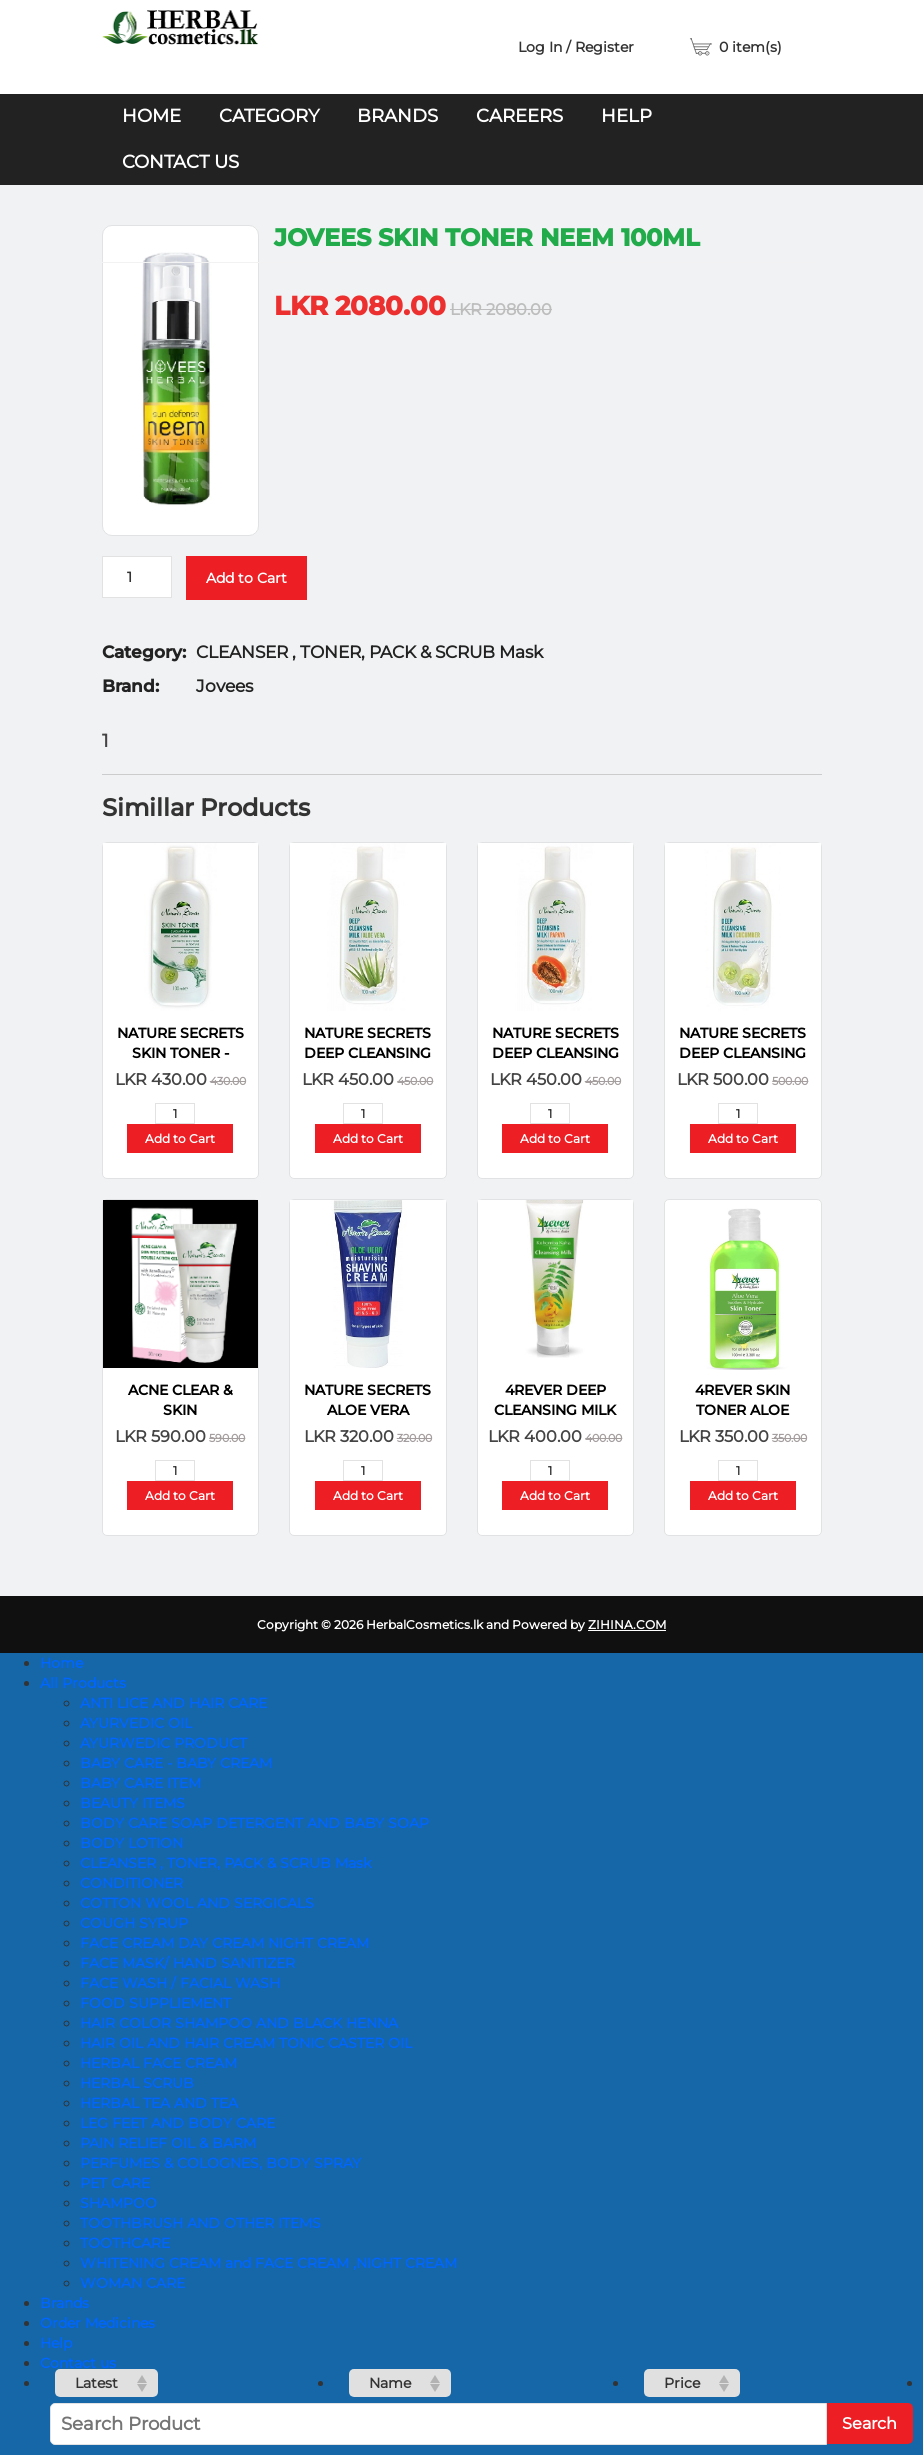 This screenshot has width=923, height=2455. Describe the element at coordinates (390, 2383) in the screenshot. I see `Name` at that location.